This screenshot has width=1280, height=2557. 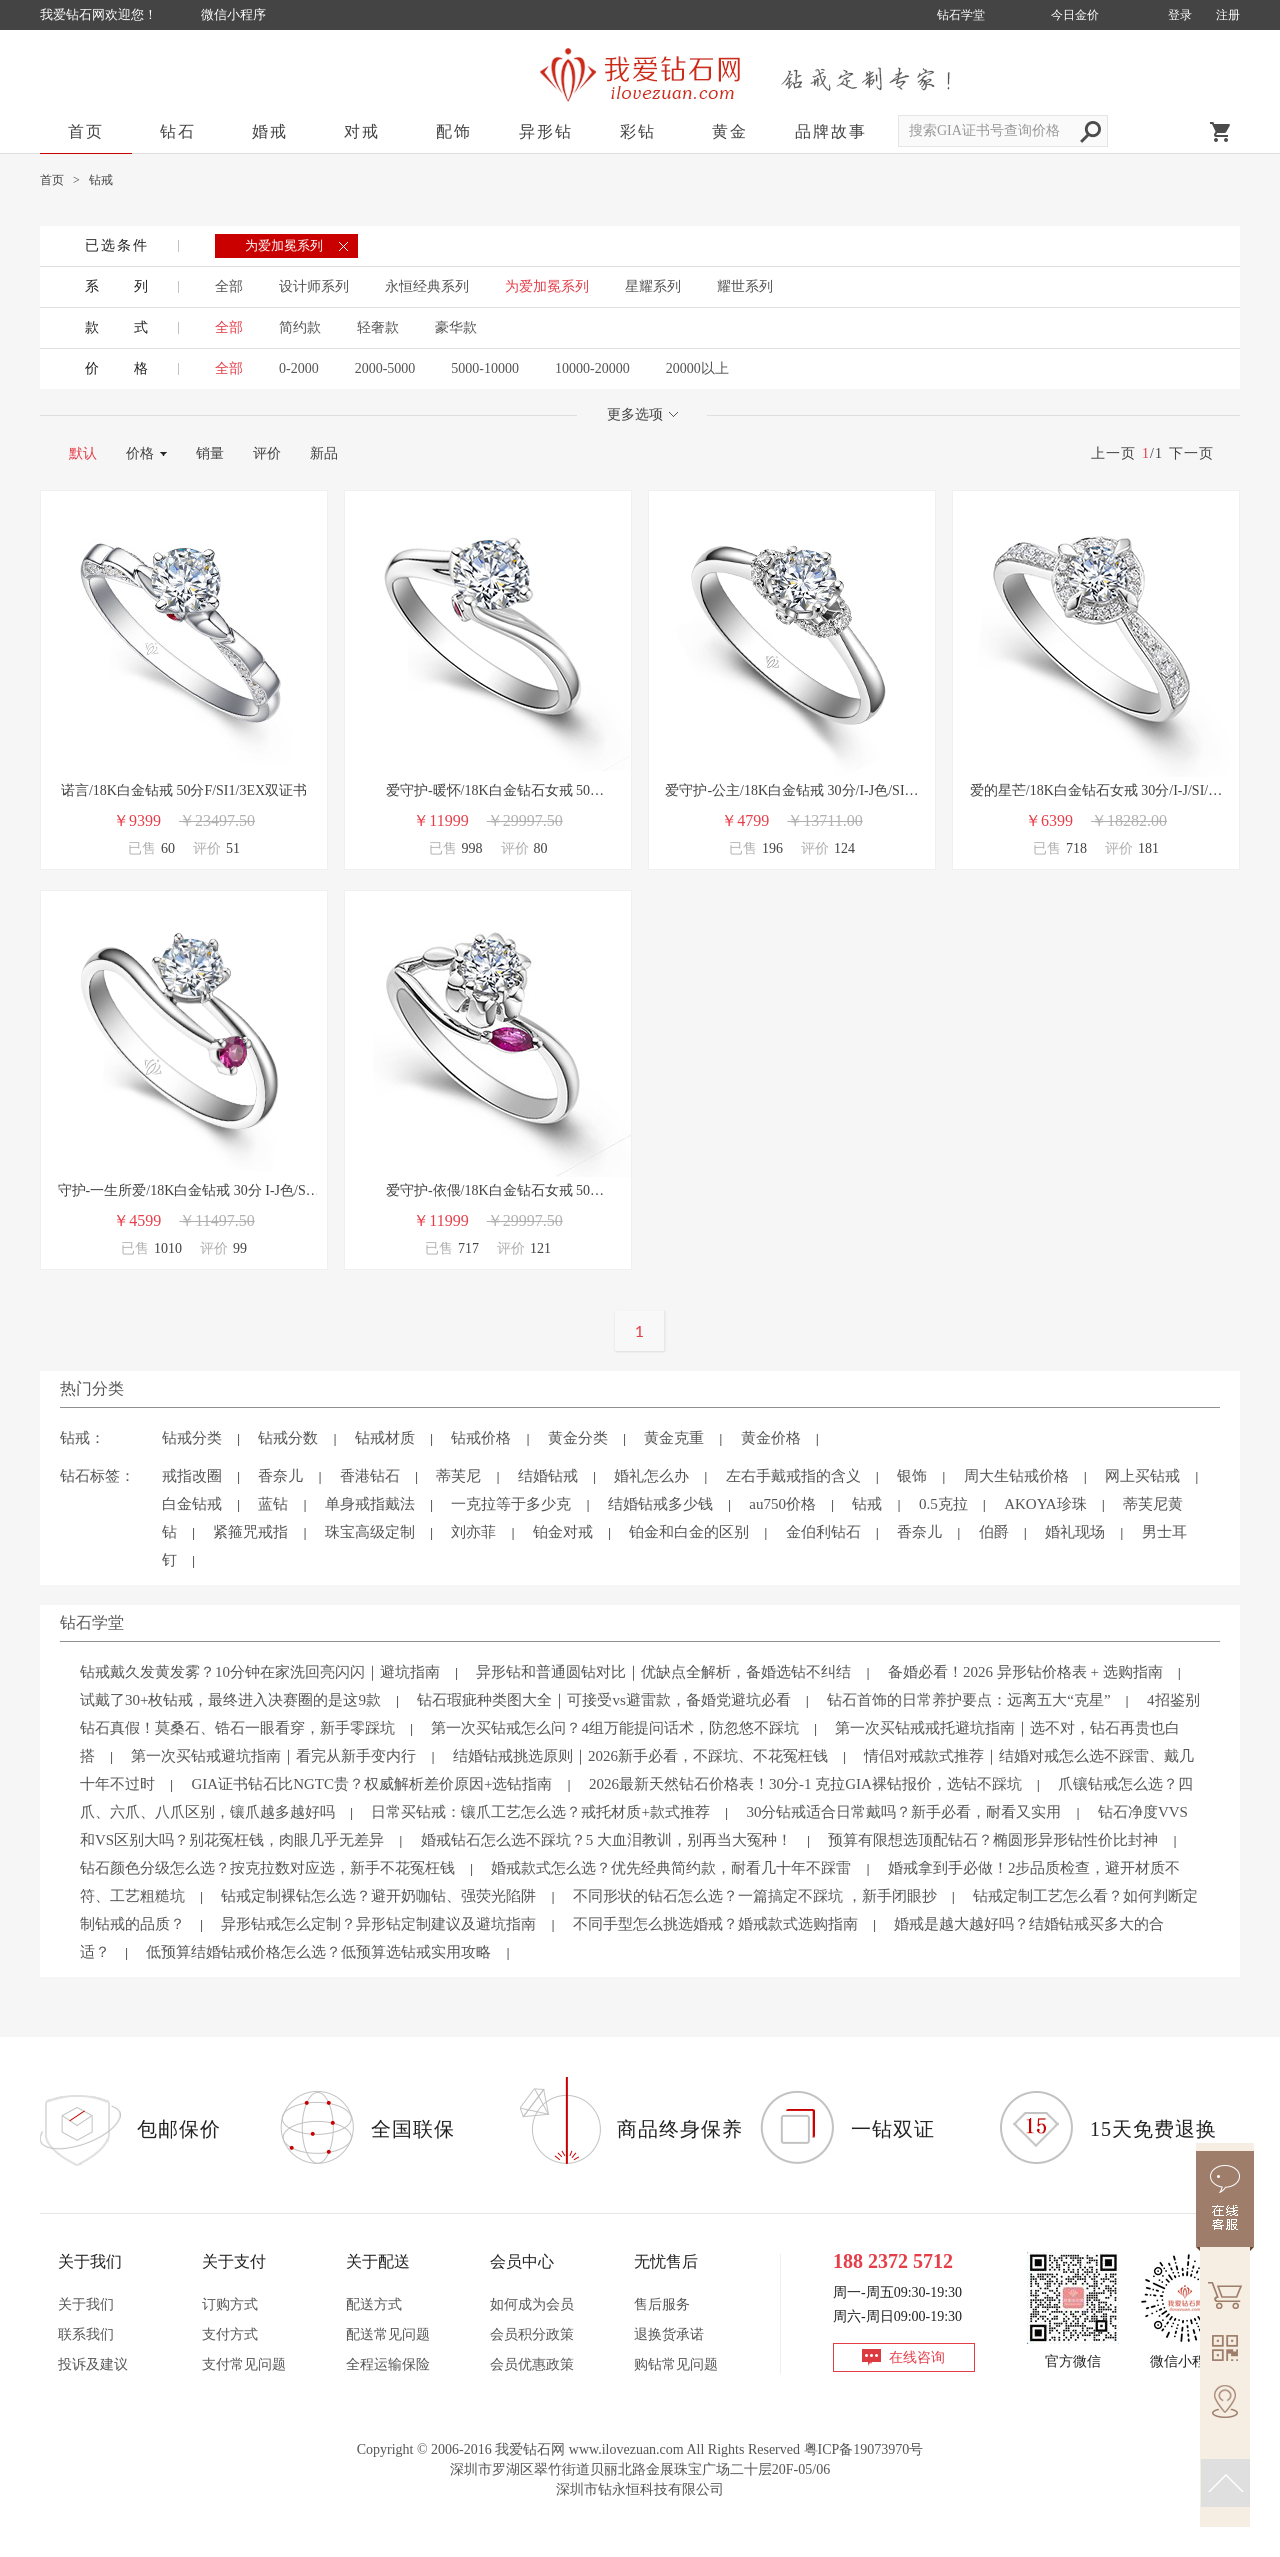 I want to click on 全部, so click(x=229, y=286).